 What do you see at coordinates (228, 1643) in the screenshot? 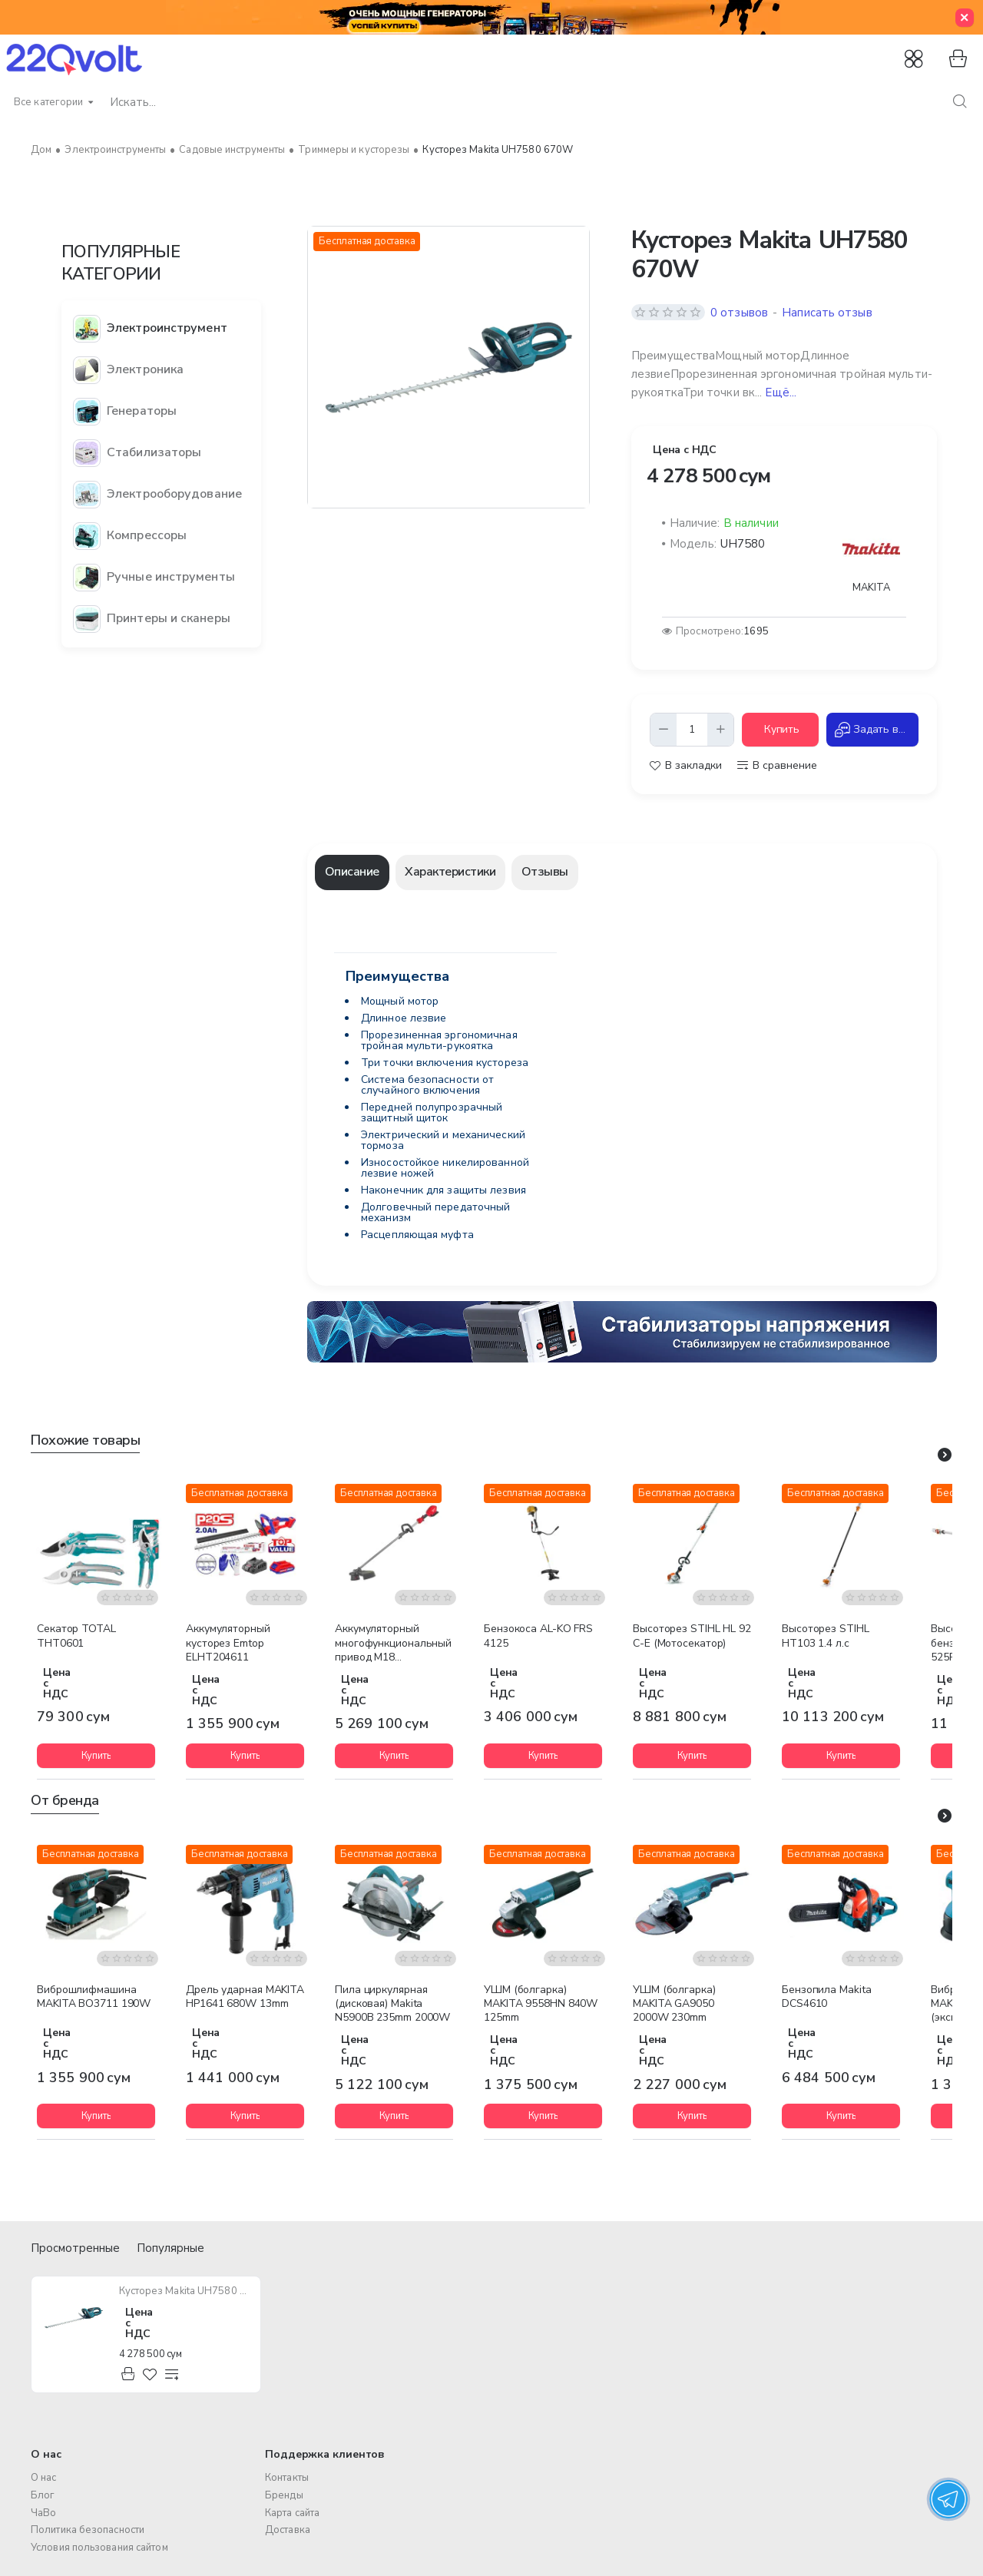
I see `Аккумуляторный кусторез Emtop ELHT204611` at bounding box center [228, 1643].